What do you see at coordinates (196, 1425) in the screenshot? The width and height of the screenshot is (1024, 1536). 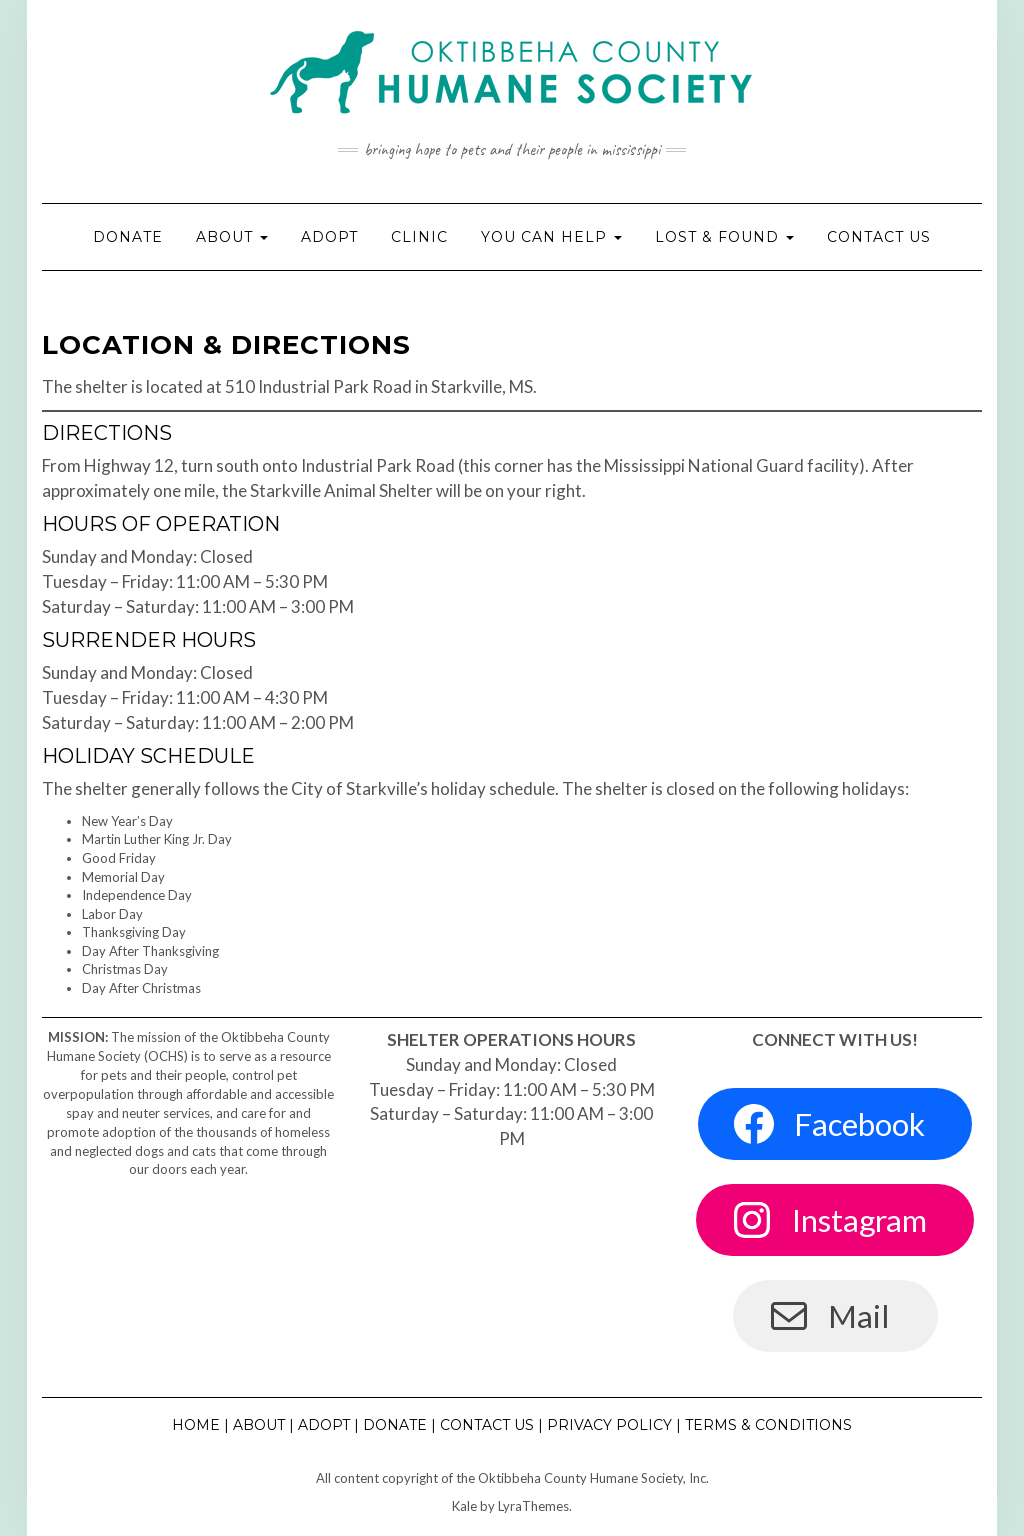 I see `Home` at bounding box center [196, 1425].